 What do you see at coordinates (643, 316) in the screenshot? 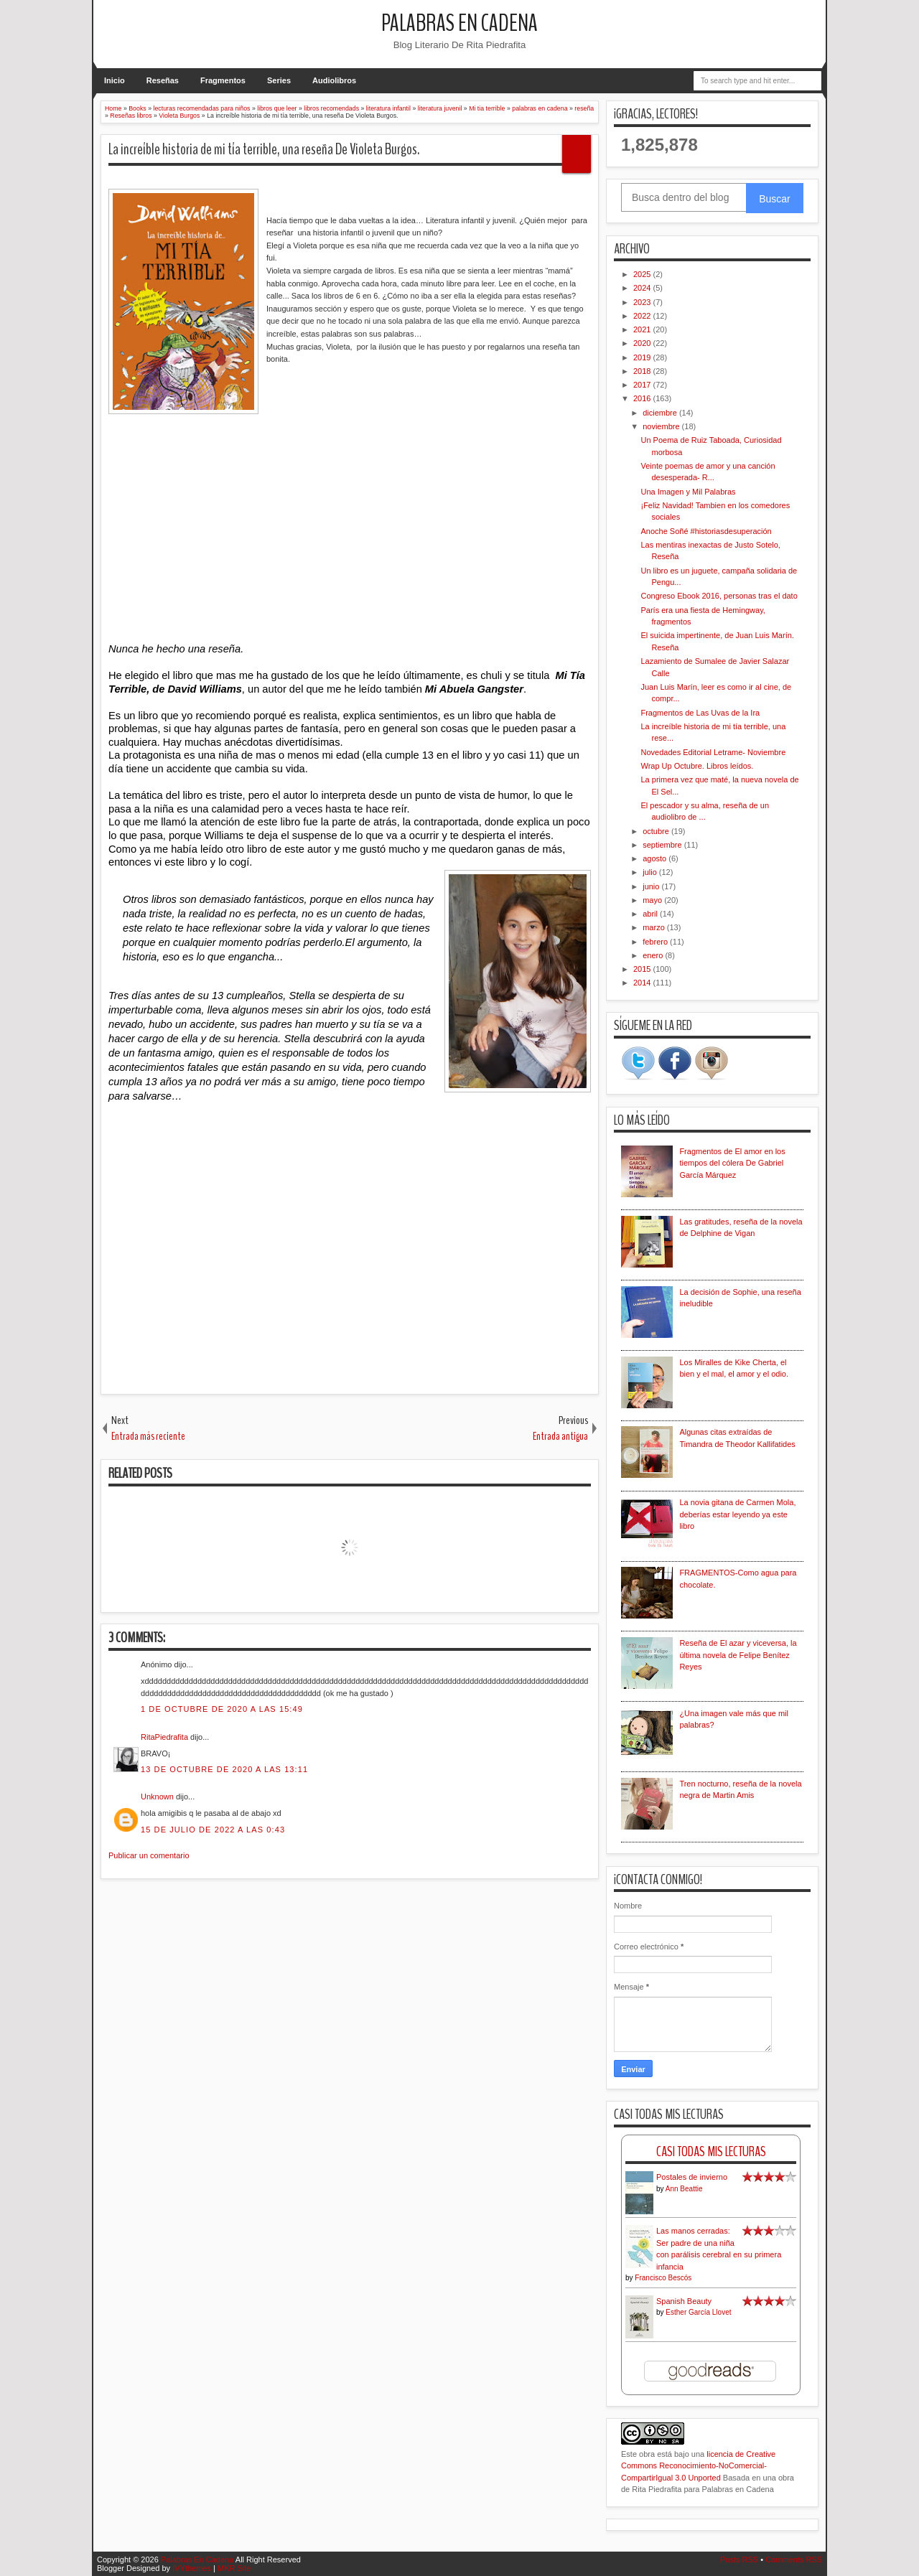
I see `2022` at bounding box center [643, 316].